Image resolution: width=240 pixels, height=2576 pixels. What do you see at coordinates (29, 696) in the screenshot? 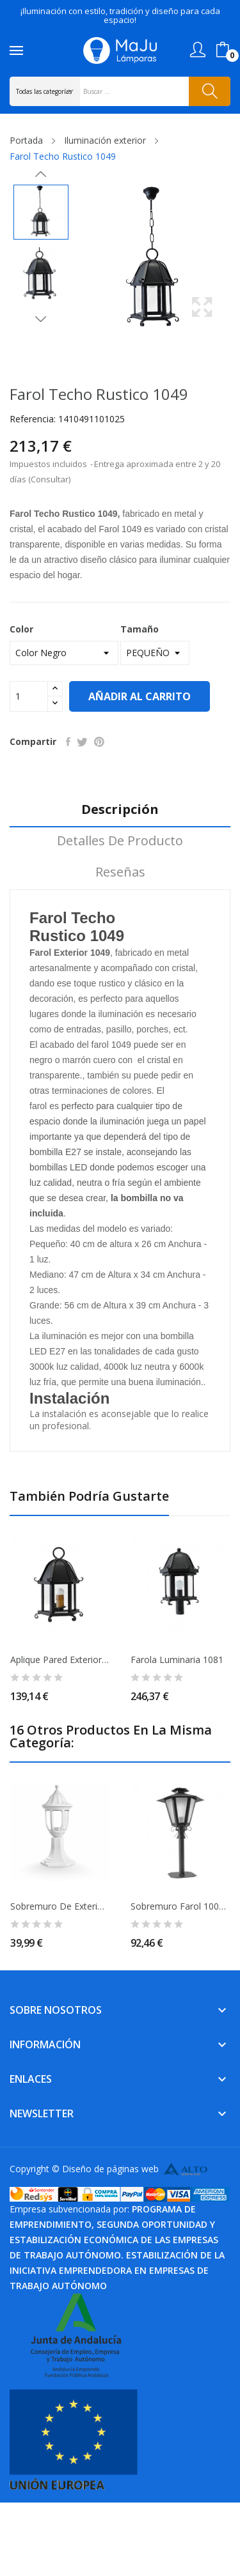
I see `[Cantidad]` at bounding box center [29, 696].